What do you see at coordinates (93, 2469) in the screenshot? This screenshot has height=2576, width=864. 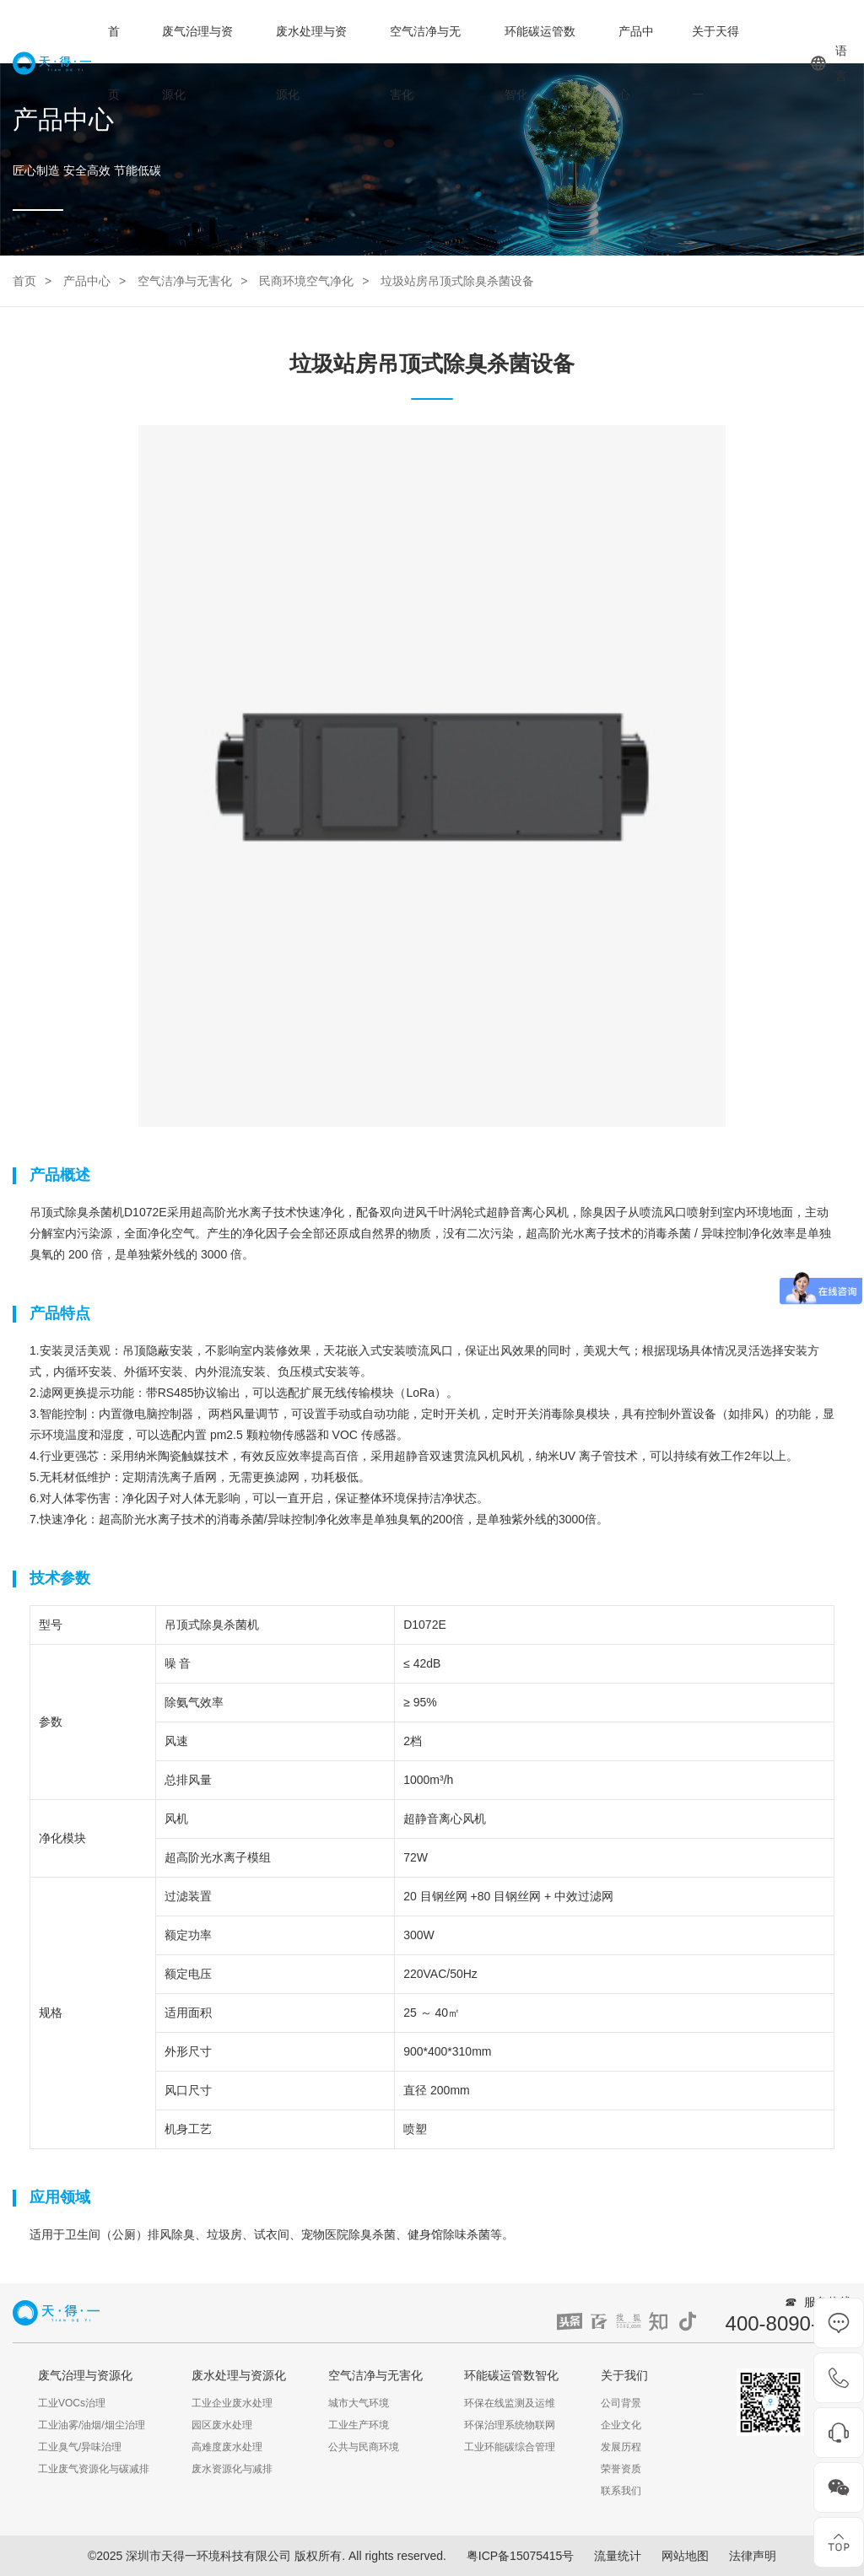 I see `工业废气资源化与碳减排` at bounding box center [93, 2469].